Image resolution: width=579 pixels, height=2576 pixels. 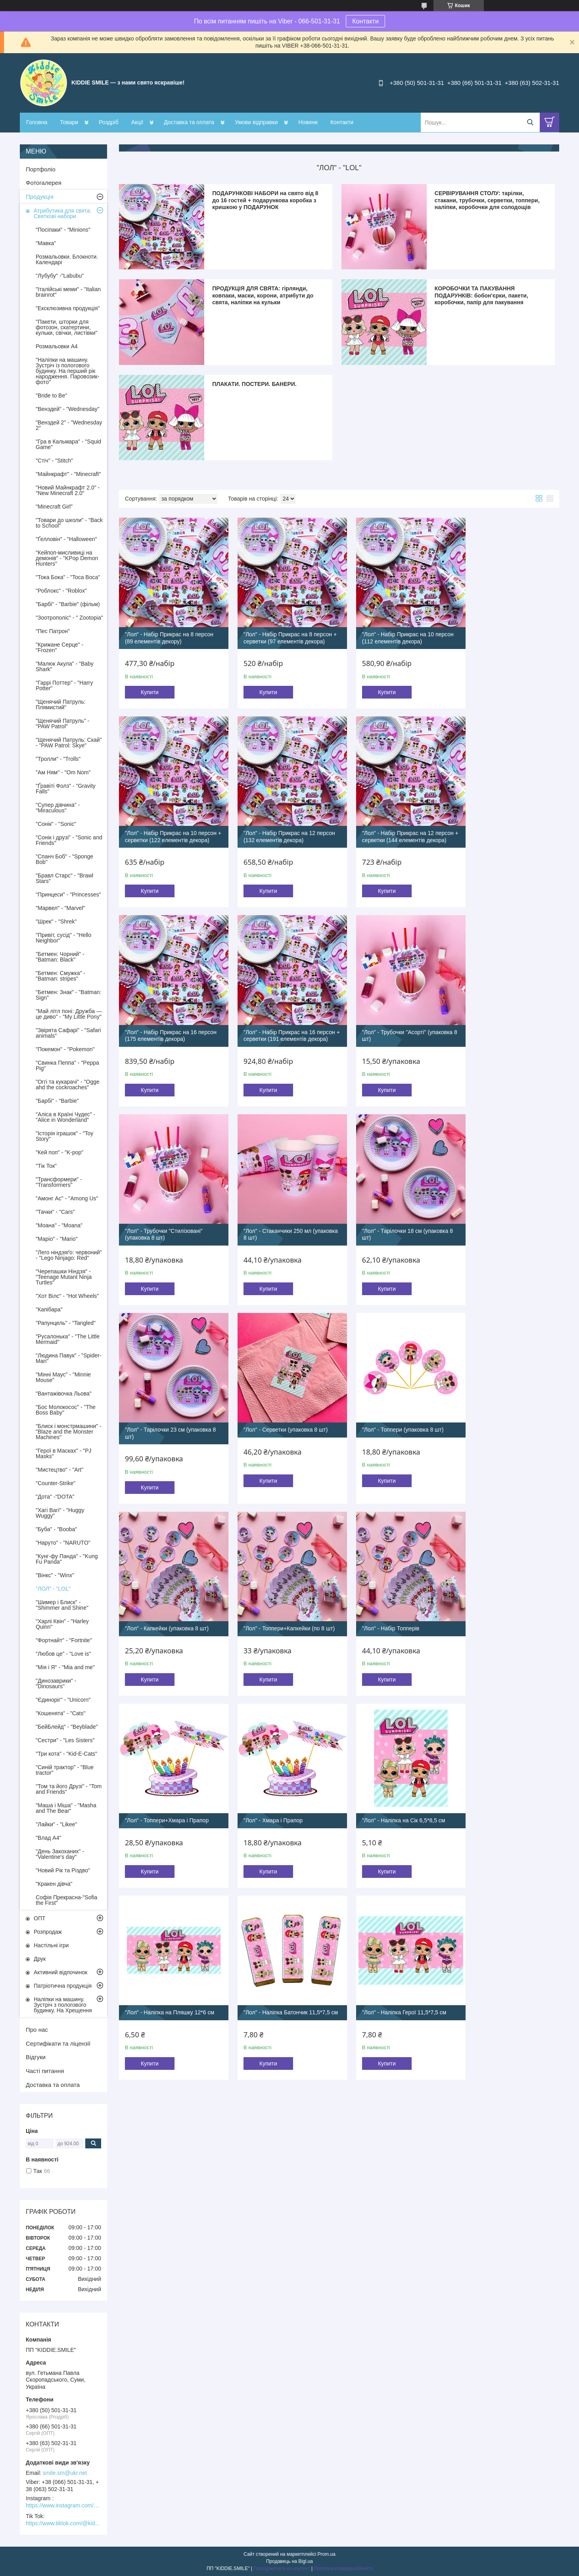 What do you see at coordinates (383, 1030) in the screenshot?
I see `"Лол" - Стаканчики 250 мл (упаковка 8 шт)` at bounding box center [383, 1030].